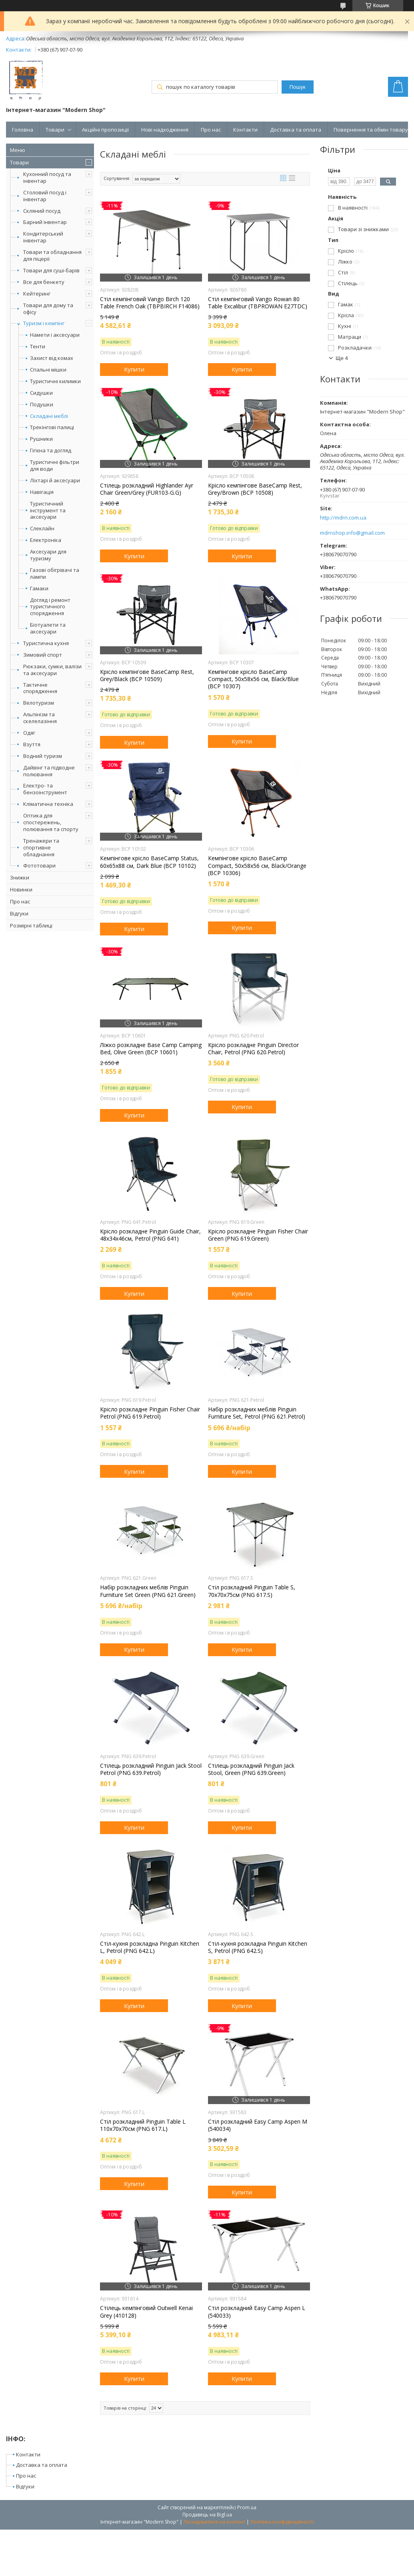  What do you see at coordinates (19, 913) in the screenshot?
I see `Відгуки` at bounding box center [19, 913].